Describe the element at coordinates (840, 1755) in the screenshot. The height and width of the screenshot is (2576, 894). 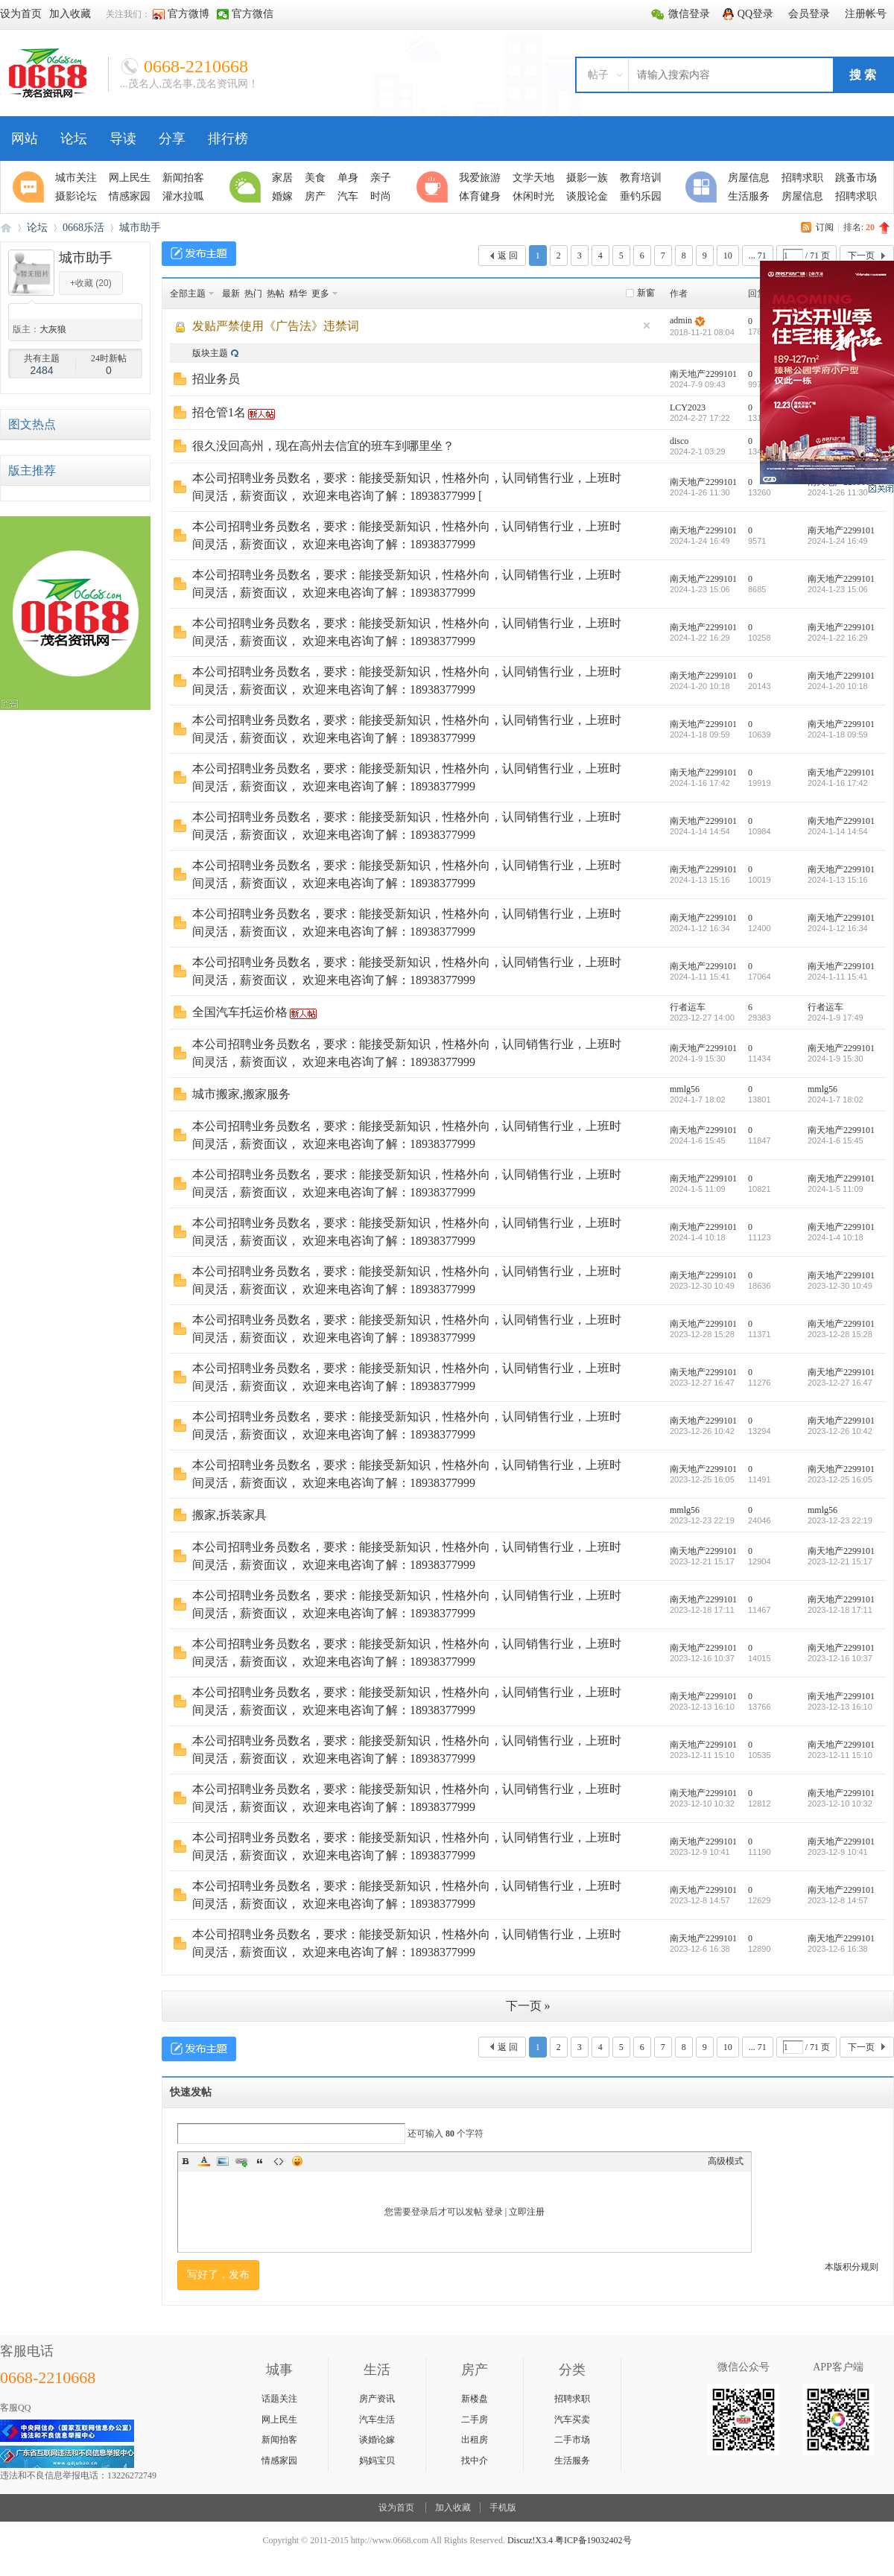
I see `2023-12-11 15:10` at that location.